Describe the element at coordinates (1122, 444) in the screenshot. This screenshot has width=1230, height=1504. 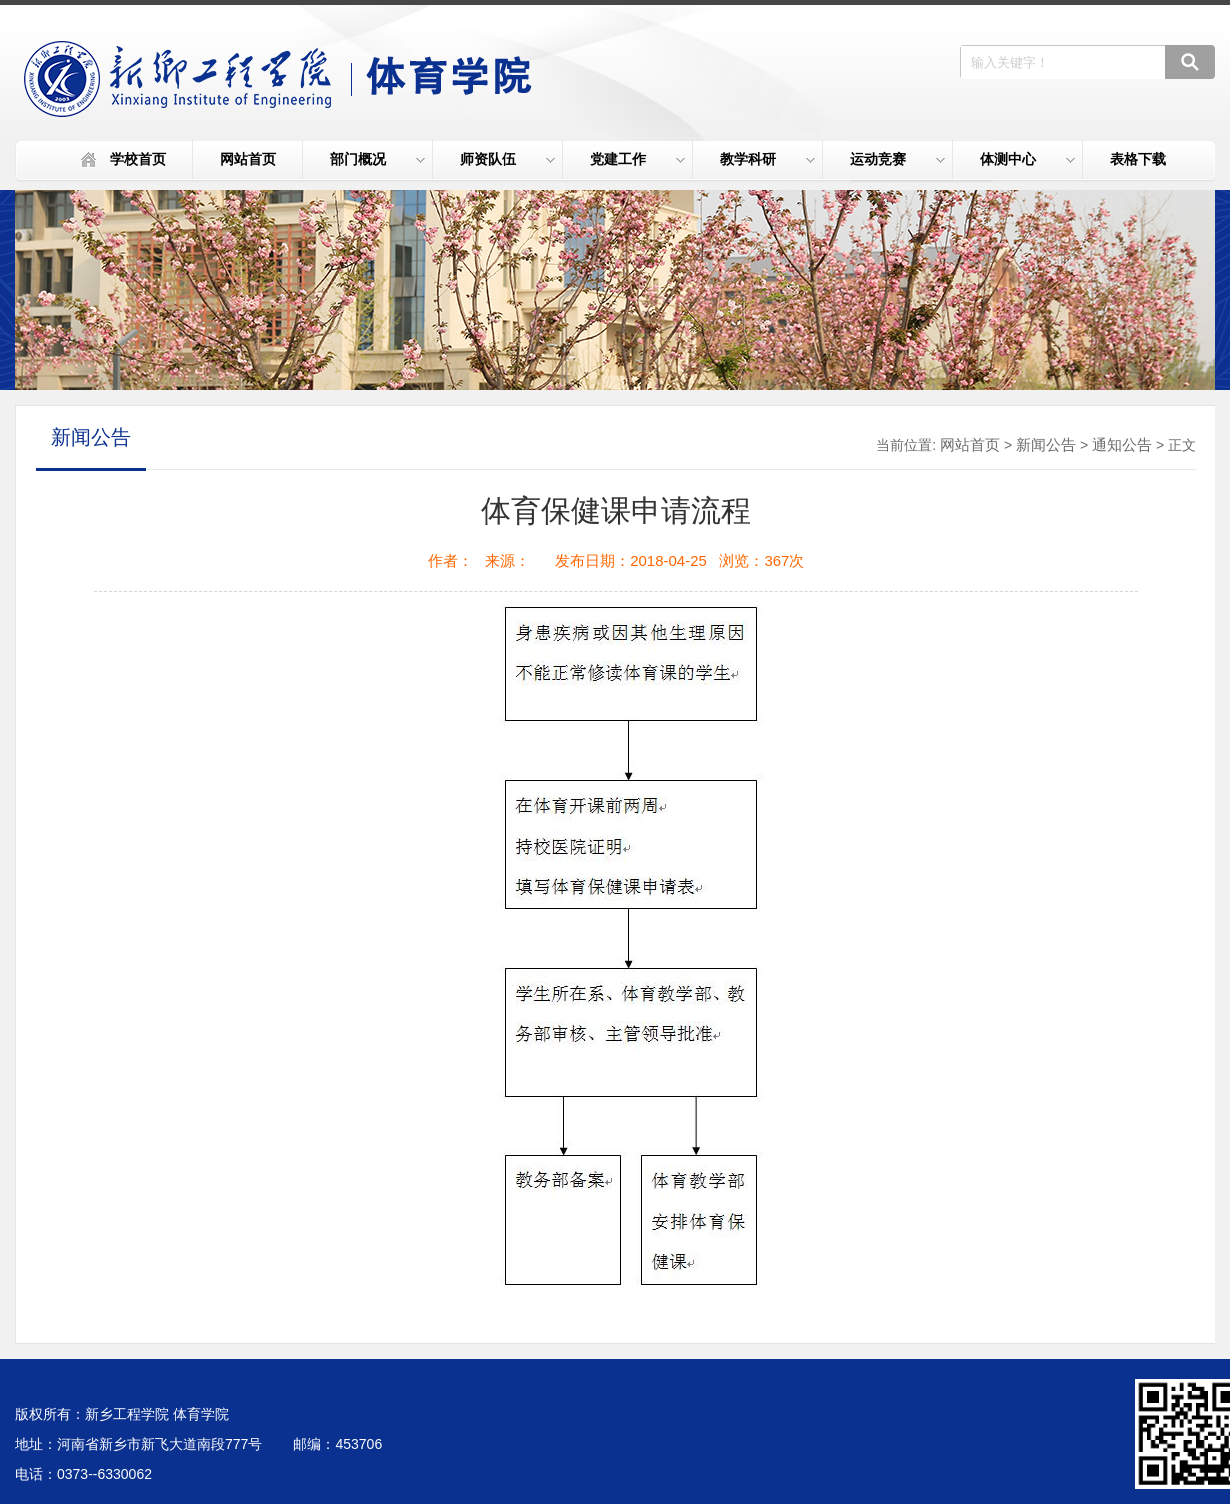
I see `通知公告` at that location.